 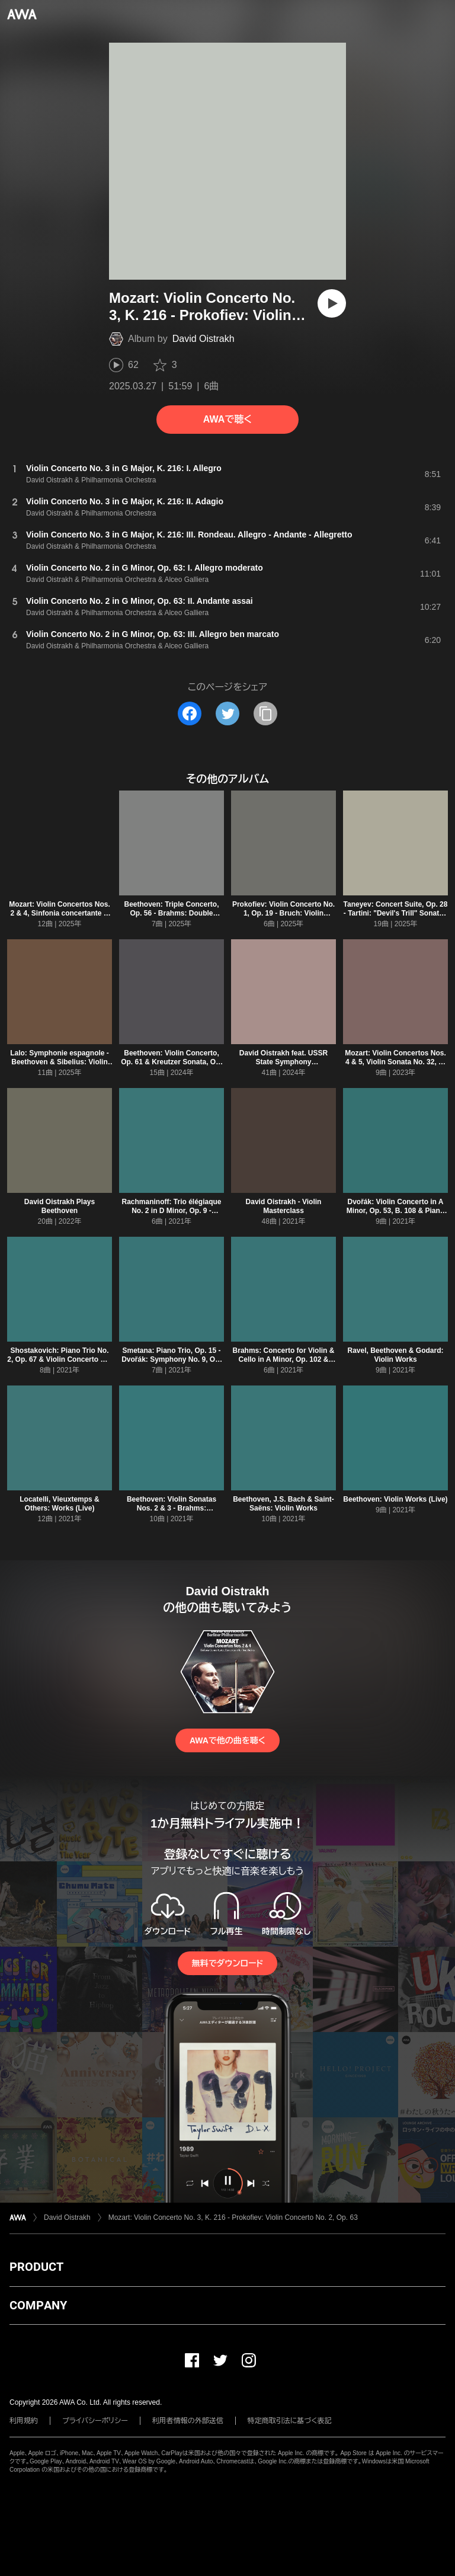 I want to click on David Oistrakh - Violin Masterclass, so click(x=284, y=1206).